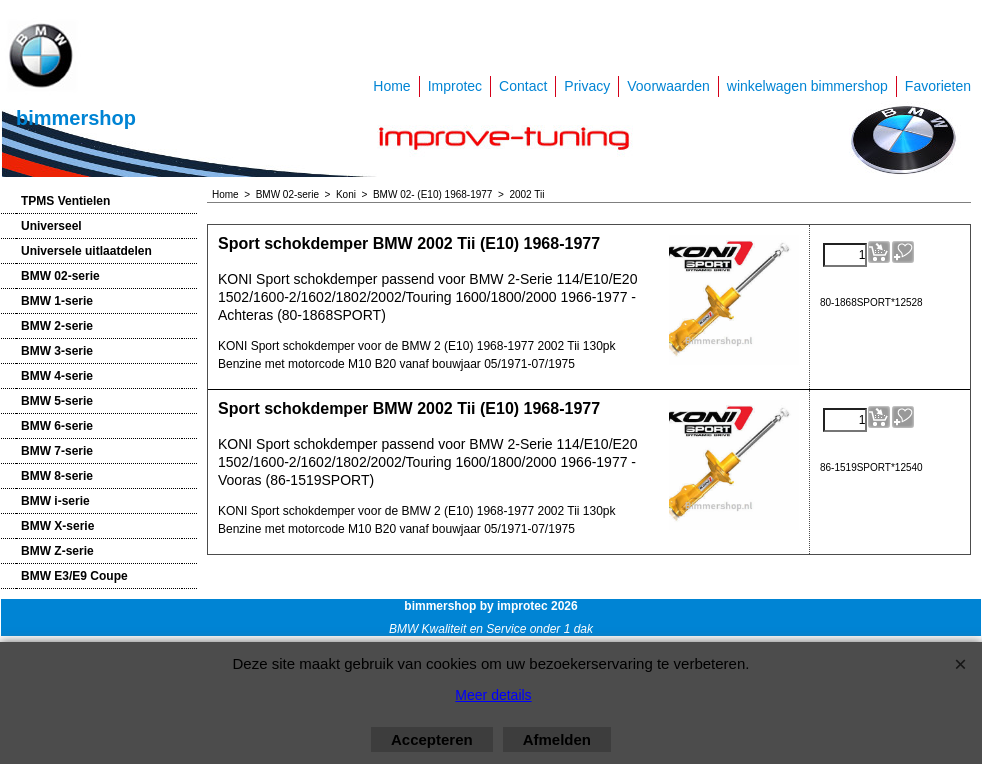 Image resolution: width=982 pixels, height=764 pixels. Describe the element at coordinates (57, 401) in the screenshot. I see `BMW 5-serie` at that location.